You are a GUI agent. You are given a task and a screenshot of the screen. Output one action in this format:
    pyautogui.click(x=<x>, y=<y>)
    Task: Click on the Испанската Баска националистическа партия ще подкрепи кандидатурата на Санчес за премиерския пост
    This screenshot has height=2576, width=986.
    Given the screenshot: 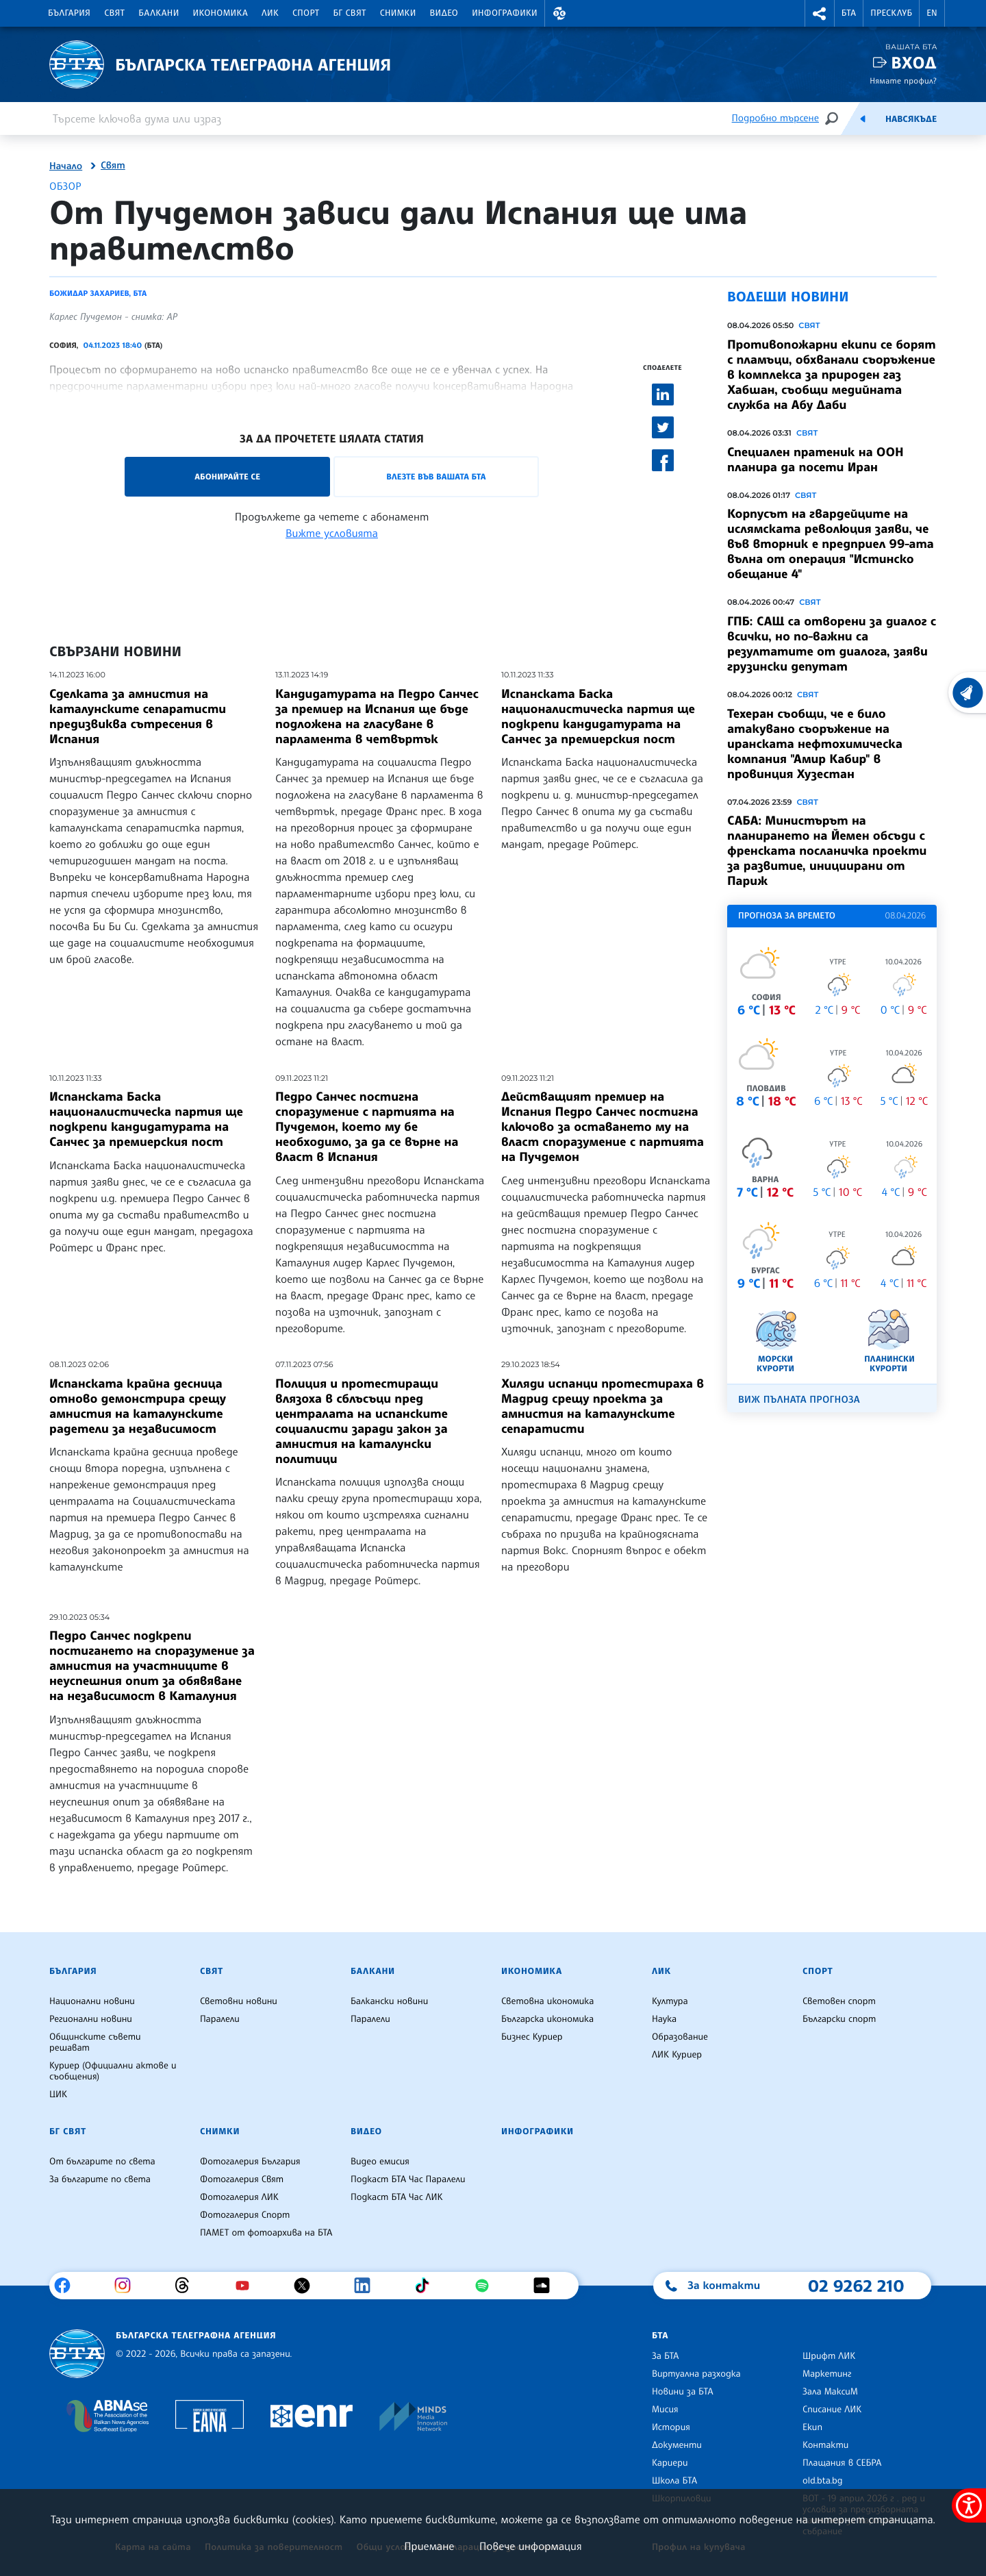 What is the action you would take?
    pyautogui.click(x=598, y=716)
    